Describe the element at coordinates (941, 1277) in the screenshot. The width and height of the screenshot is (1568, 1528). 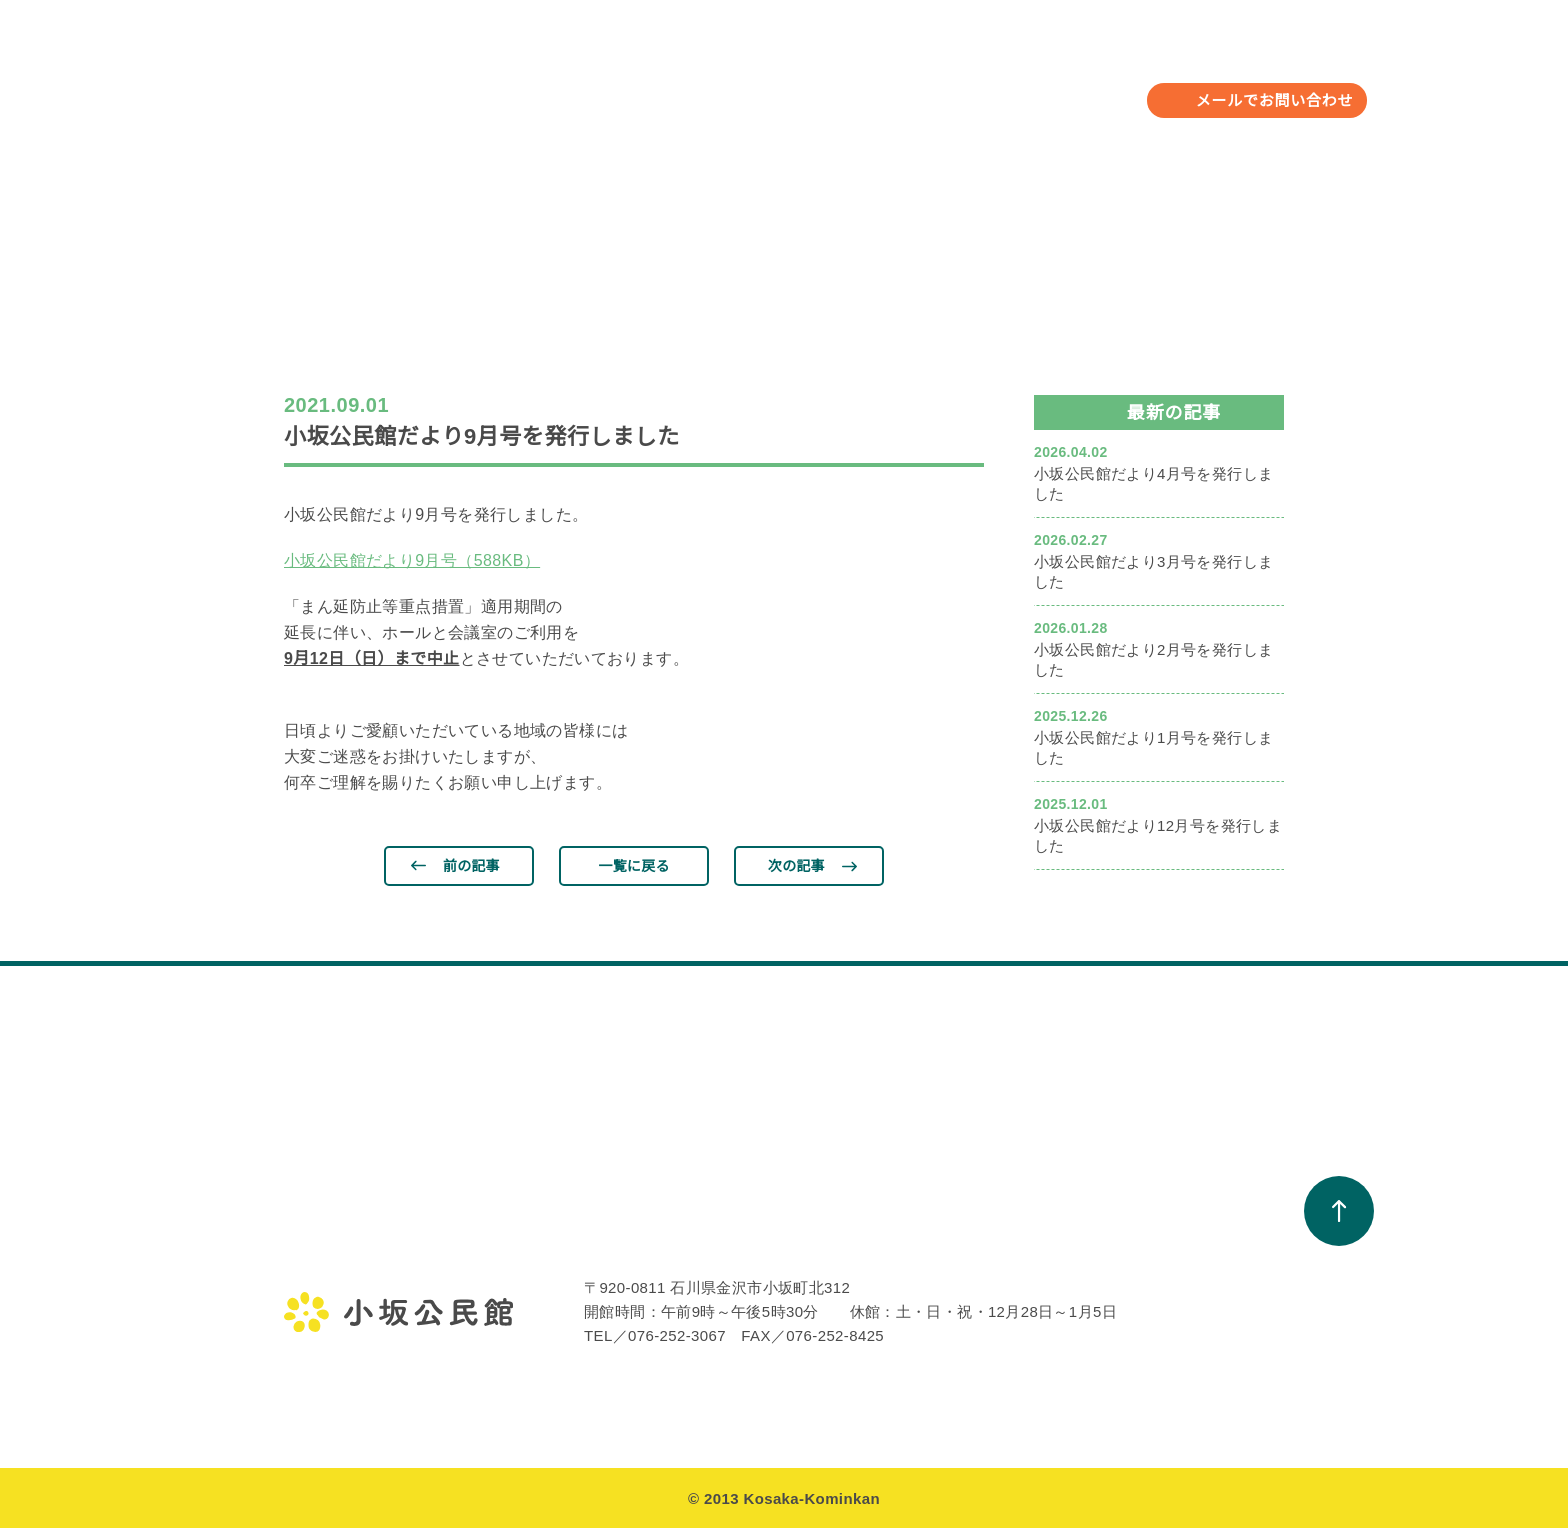
I see `小坂公民館だより` at that location.